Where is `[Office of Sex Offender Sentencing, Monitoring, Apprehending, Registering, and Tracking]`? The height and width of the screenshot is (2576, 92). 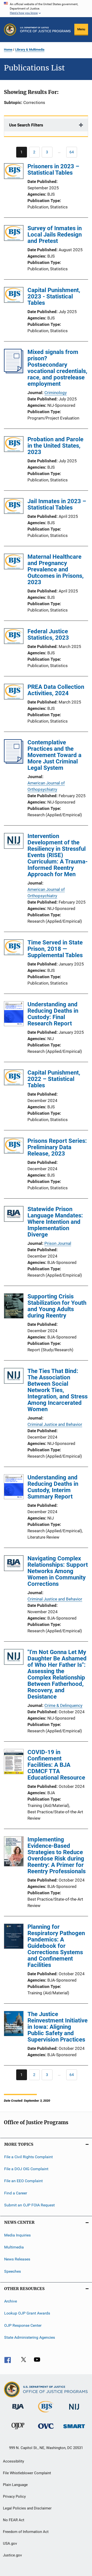 [Office of Sex Offender Sentencing, Monitoring, Apprehending, Registering, and Tracking] is located at coordinates (74, 2429).